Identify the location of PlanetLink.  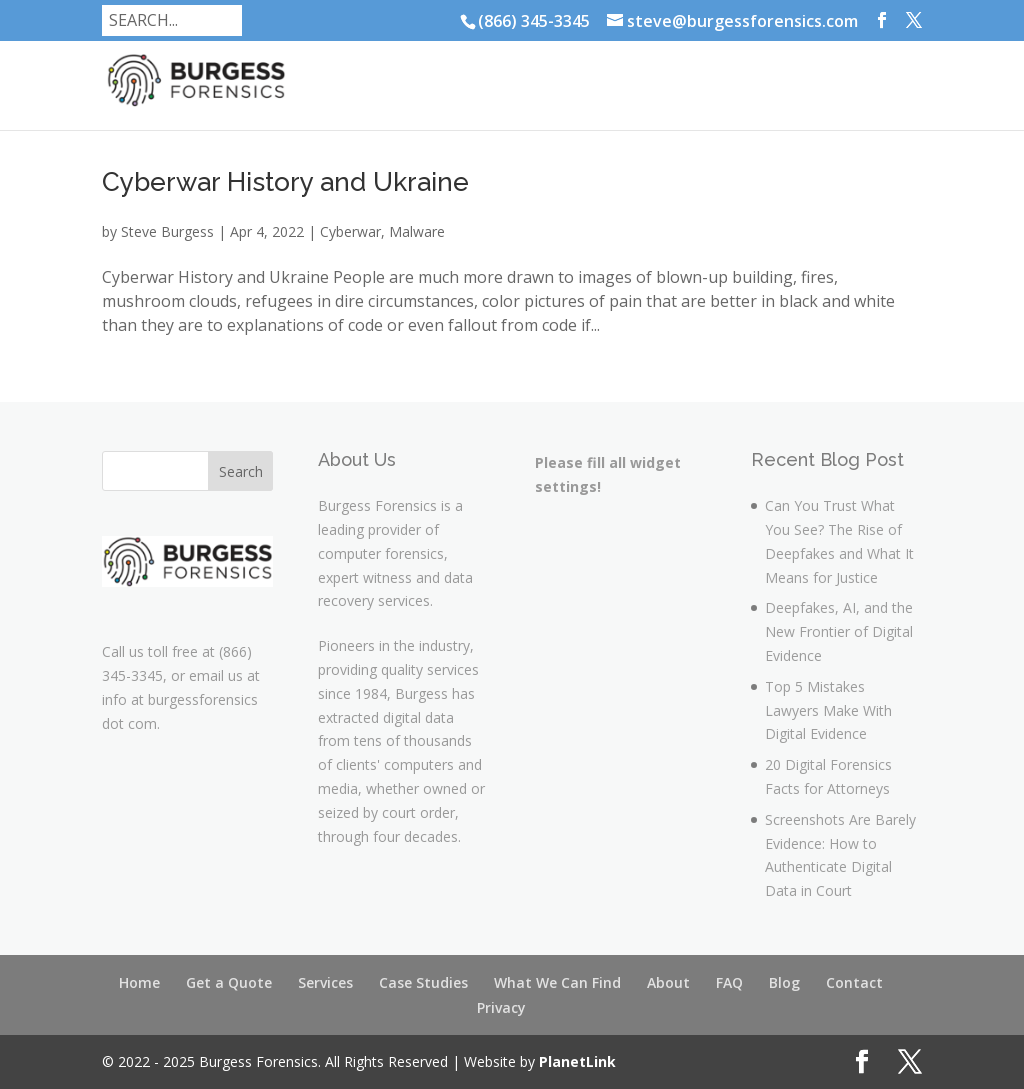
(577, 1061).